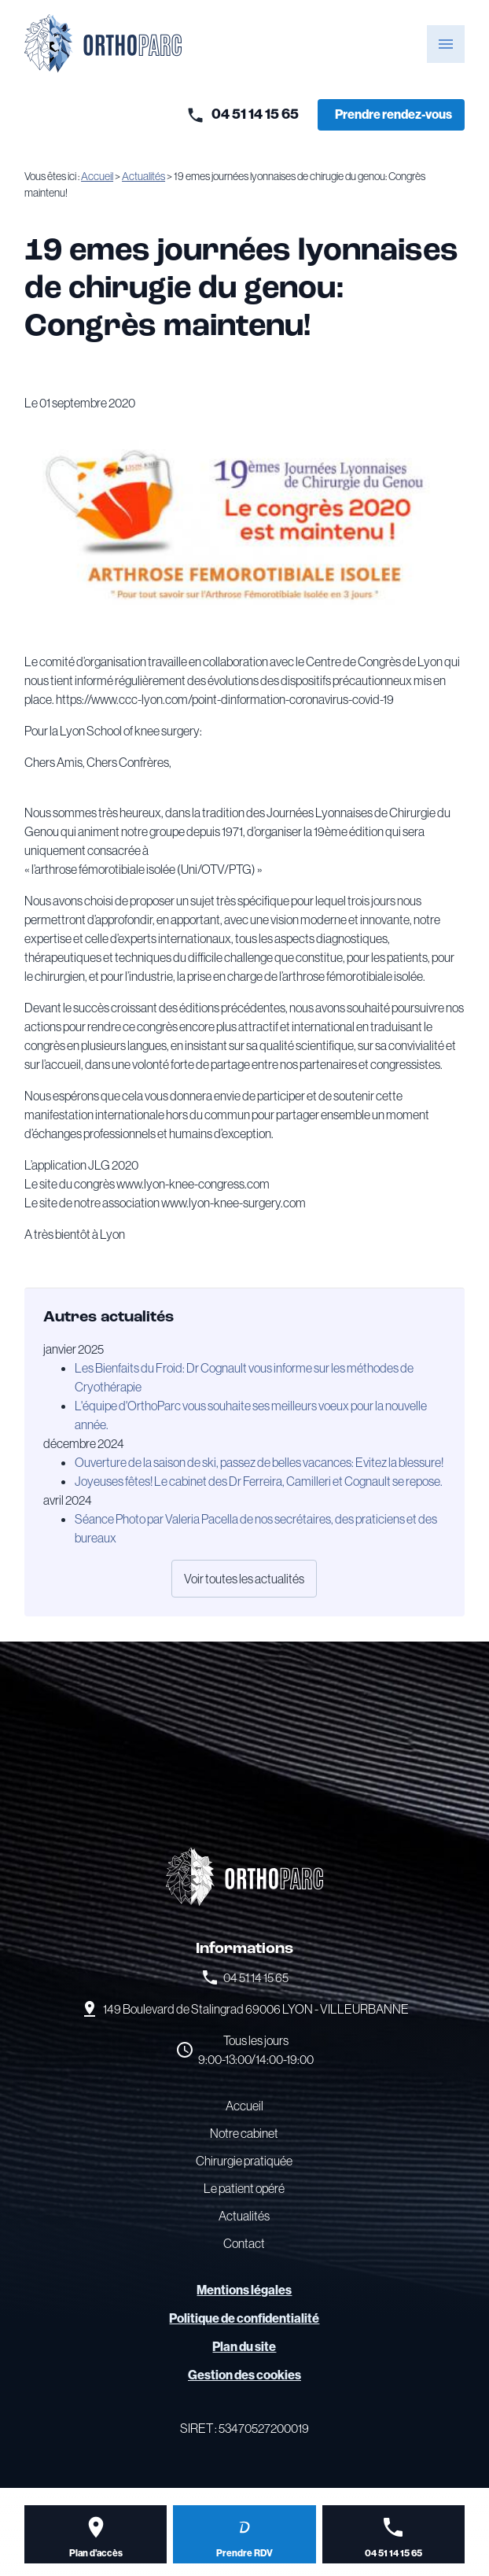 This screenshot has height=2576, width=489. Describe the element at coordinates (259, 1462) in the screenshot. I see `Ouverture de la saison de ski, passez de belles vacances: Evitez la blessure!` at that location.